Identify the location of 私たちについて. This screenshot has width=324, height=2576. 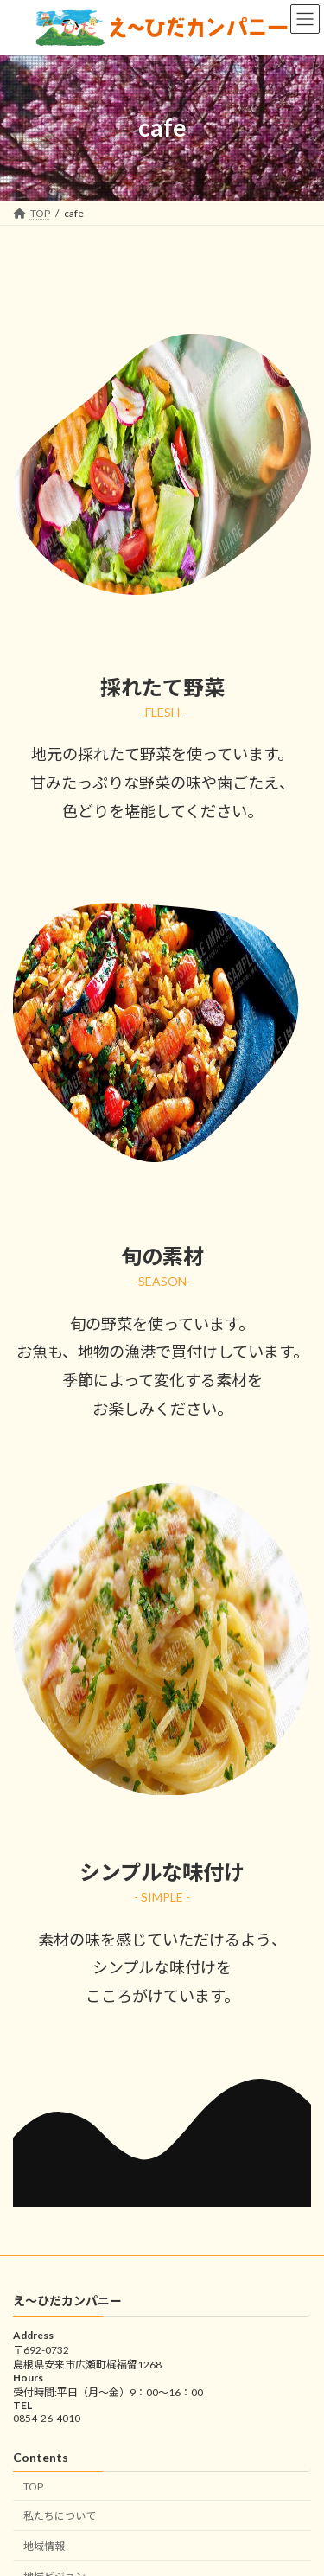
(59, 2515).